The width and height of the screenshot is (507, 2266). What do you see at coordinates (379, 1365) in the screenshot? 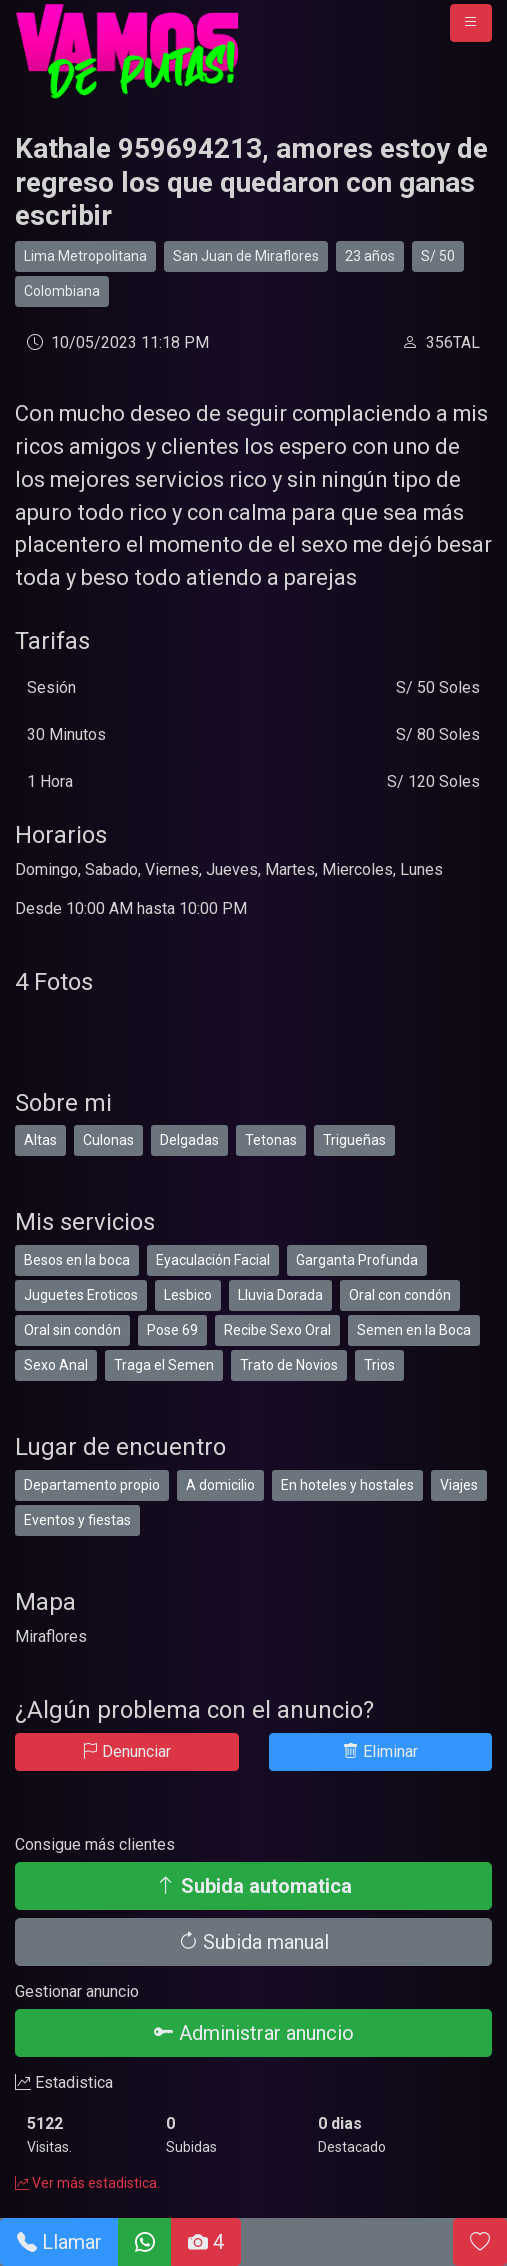
I see `Trios` at bounding box center [379, 1365].